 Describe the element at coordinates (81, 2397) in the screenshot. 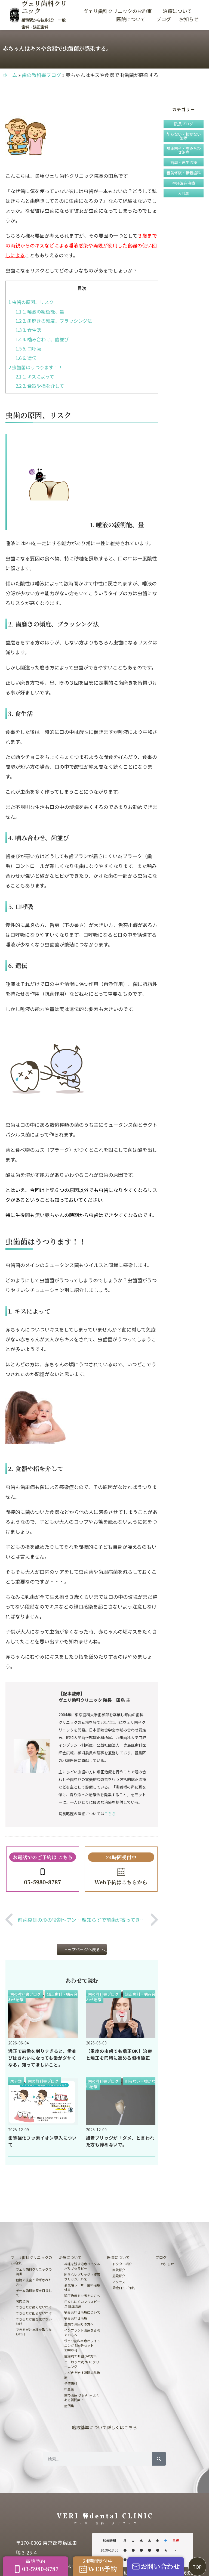

I see `歯の治療 Ｑ＆Ａ 〜 よくある質問集 〜` at that location.